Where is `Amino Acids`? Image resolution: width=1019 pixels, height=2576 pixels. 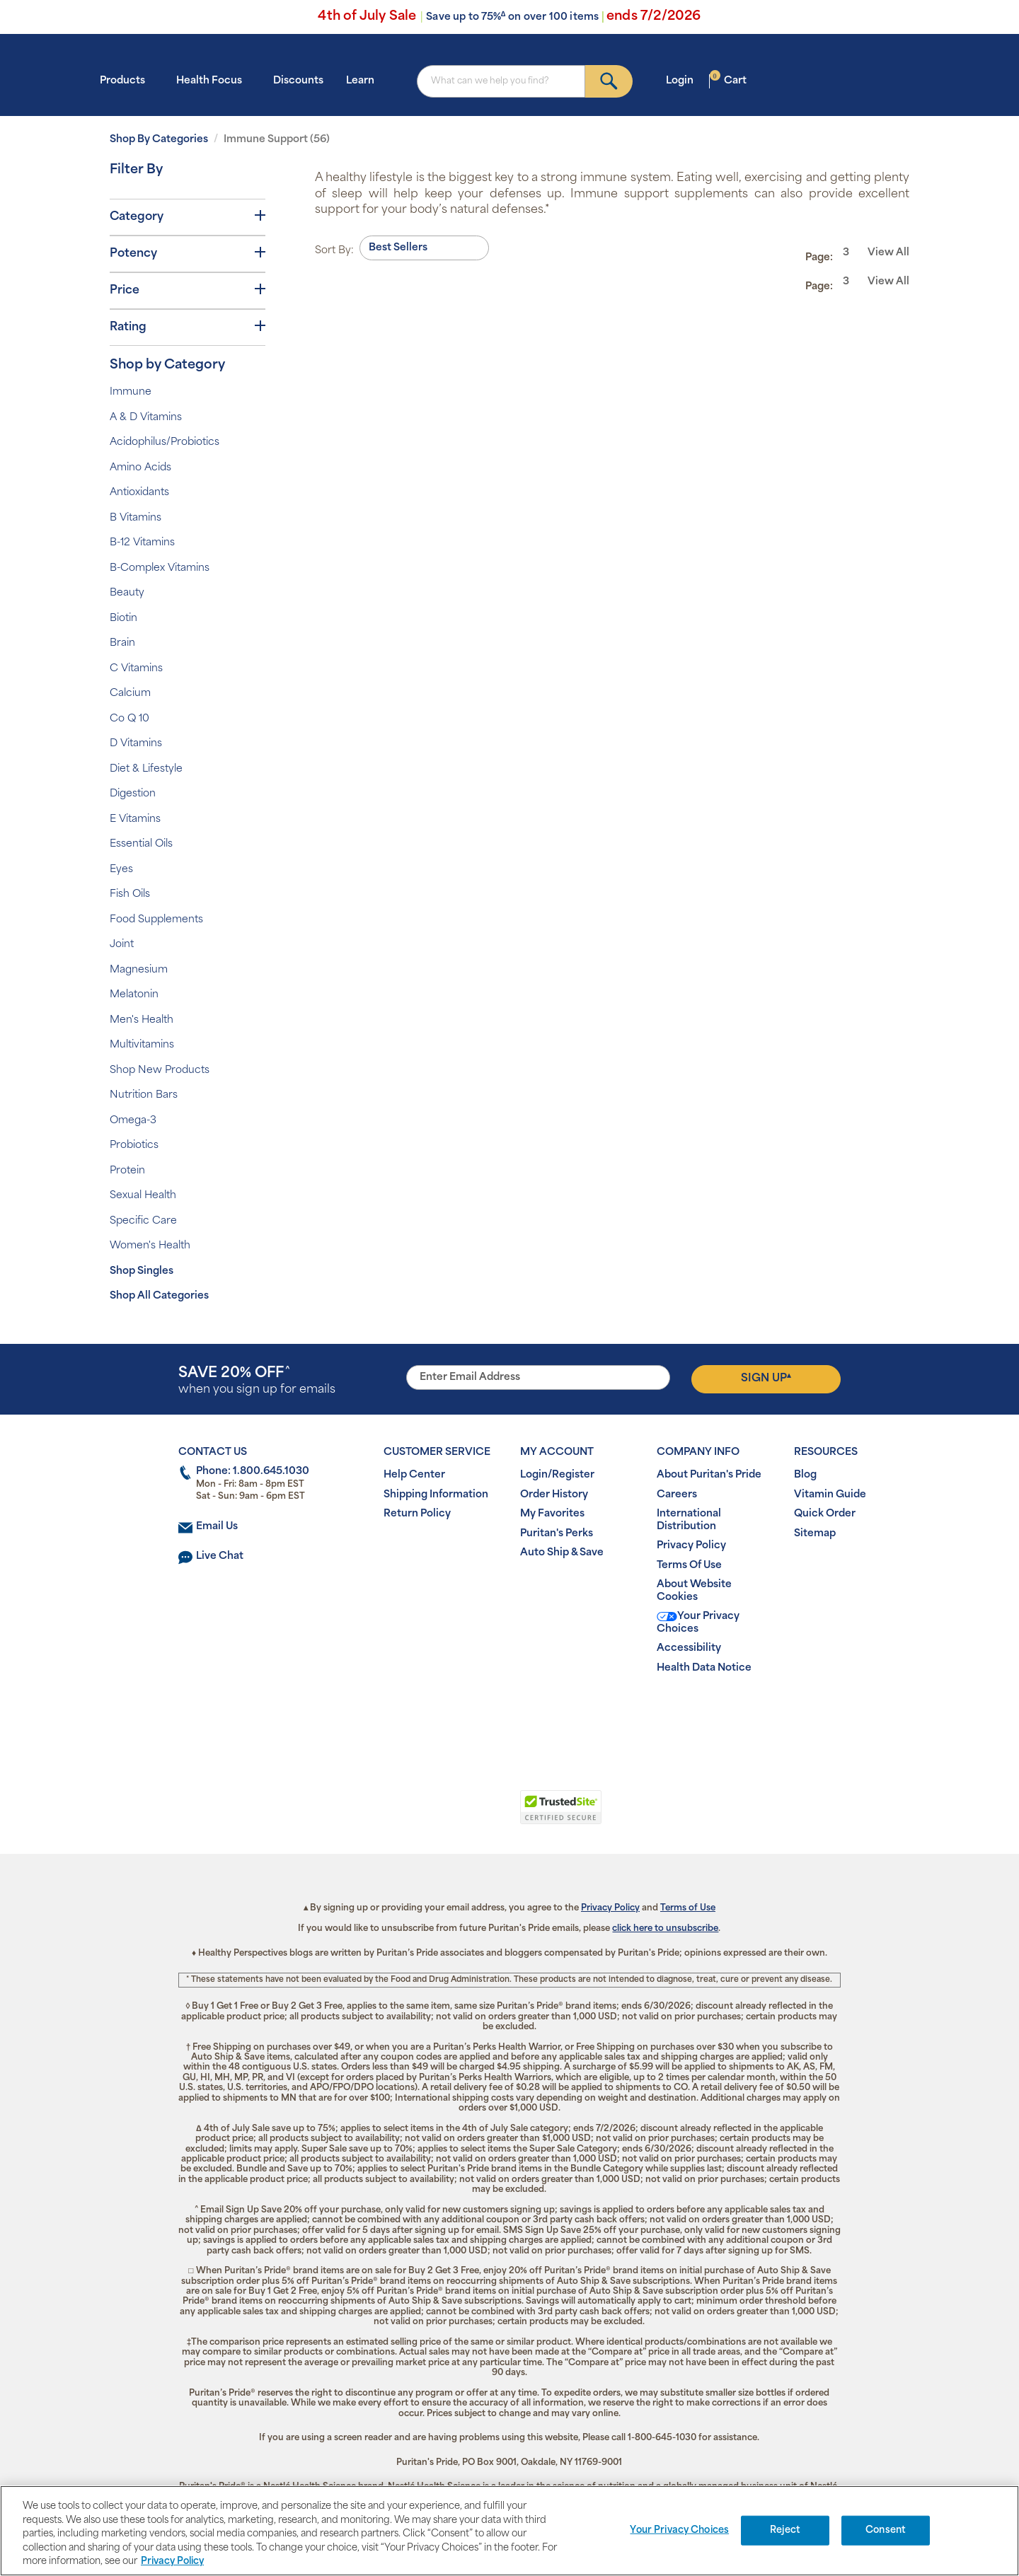 Amino Acids is located at coordinates (140, 468).